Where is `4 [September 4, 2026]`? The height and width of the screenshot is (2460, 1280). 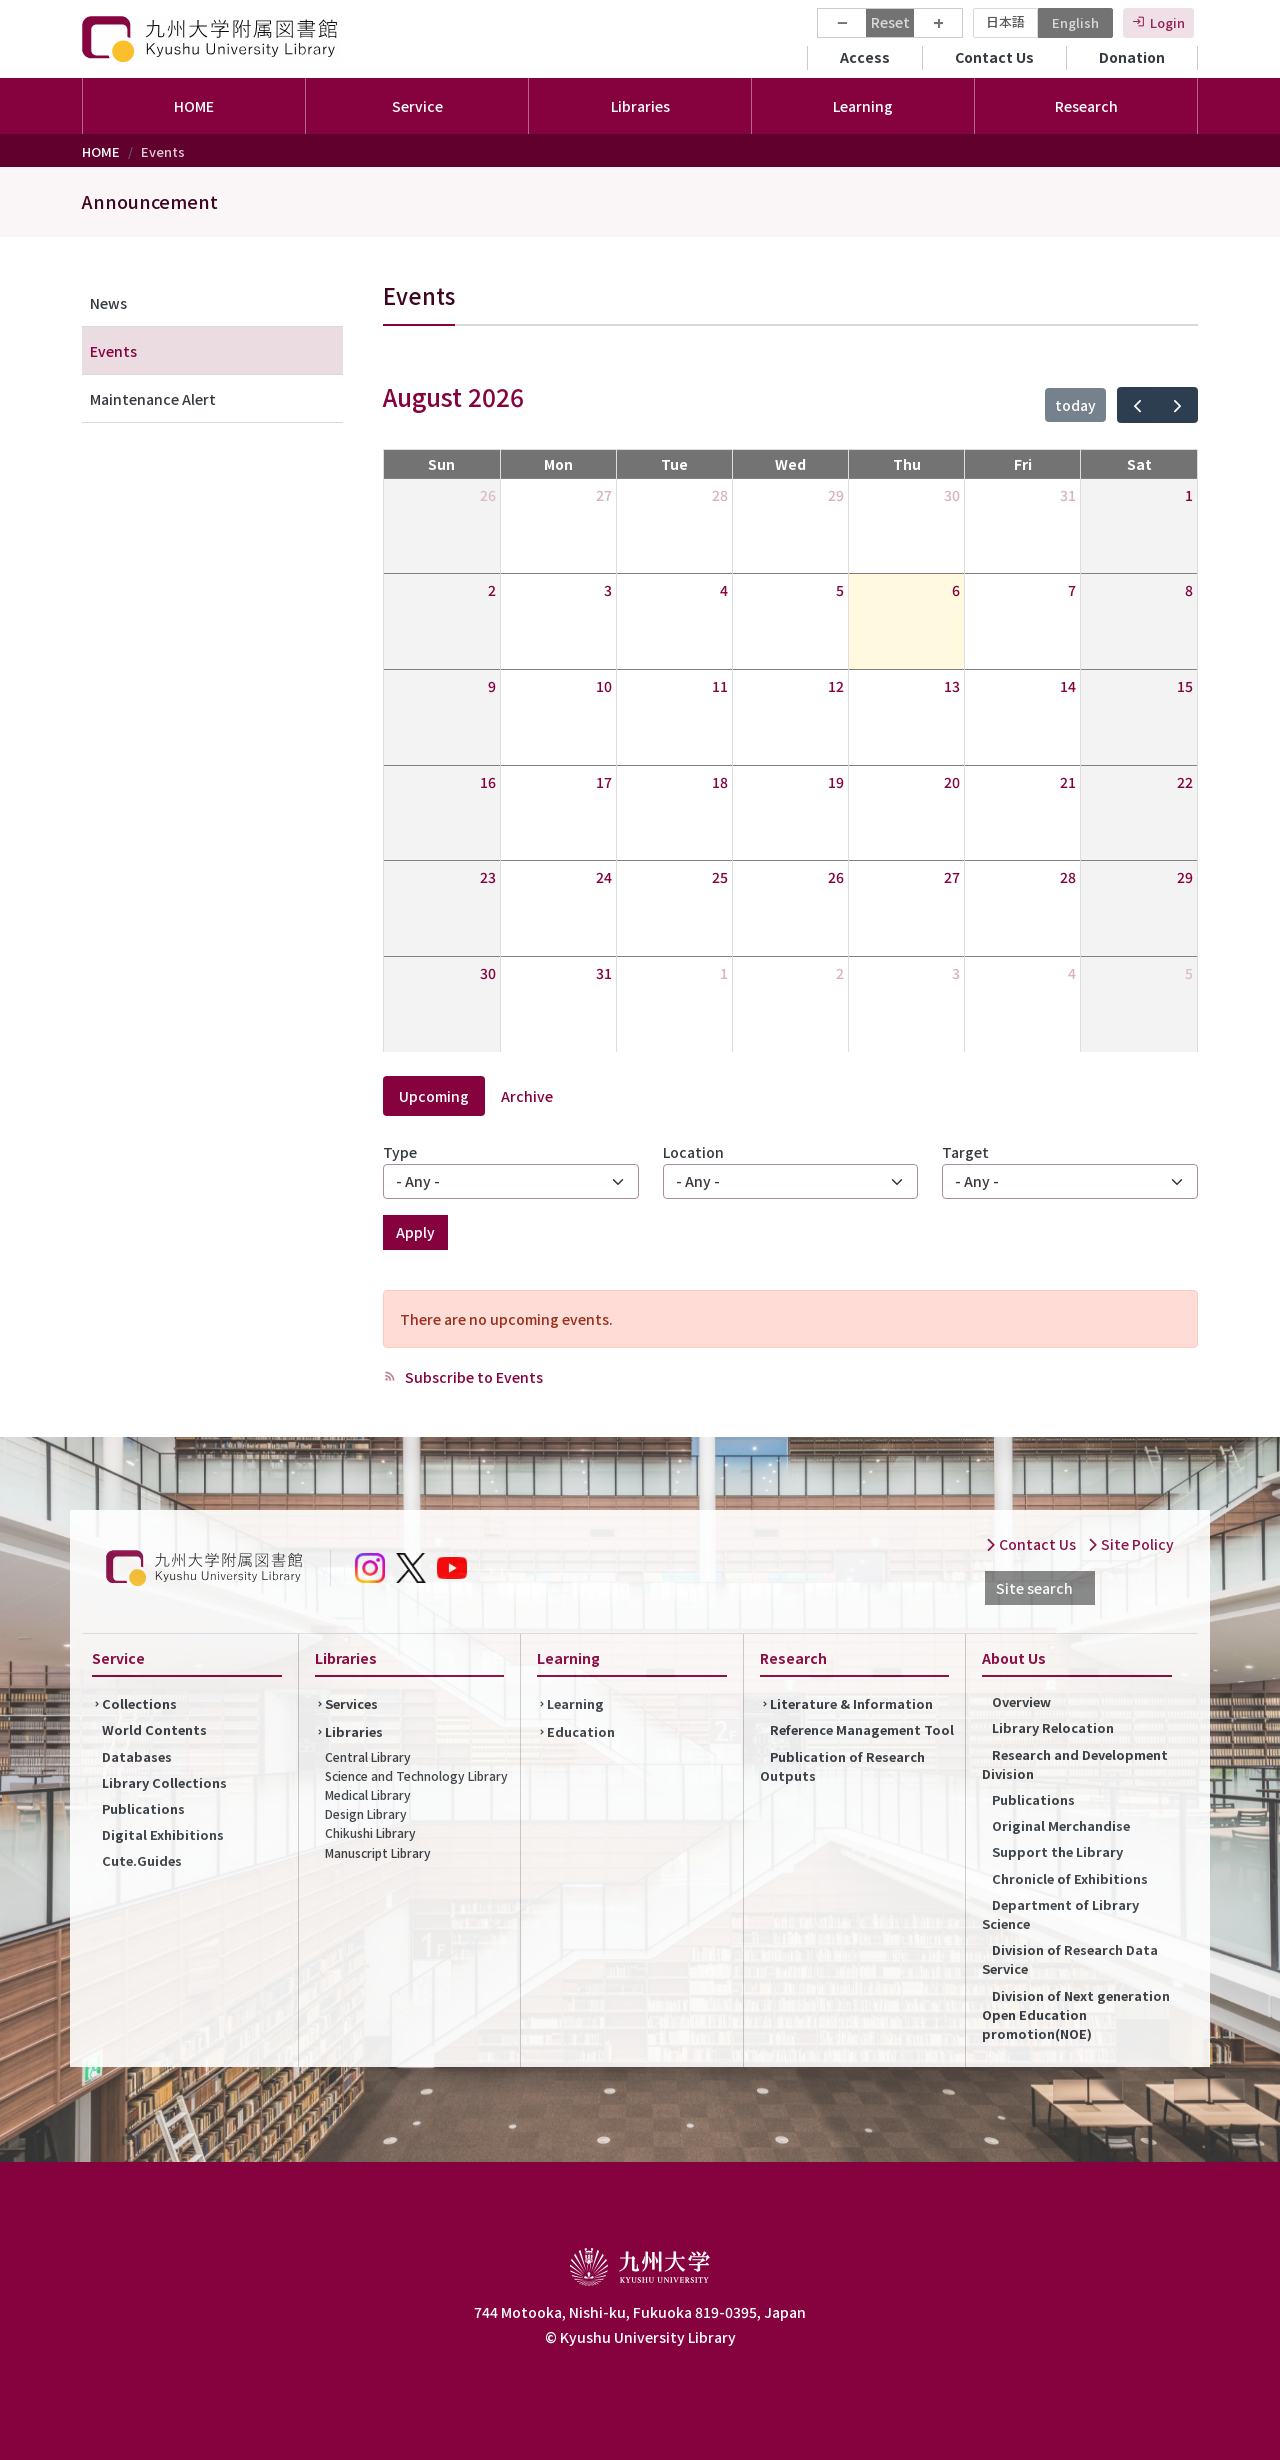 4 [September 4, 2026] is located at coordinates (1072, 973).